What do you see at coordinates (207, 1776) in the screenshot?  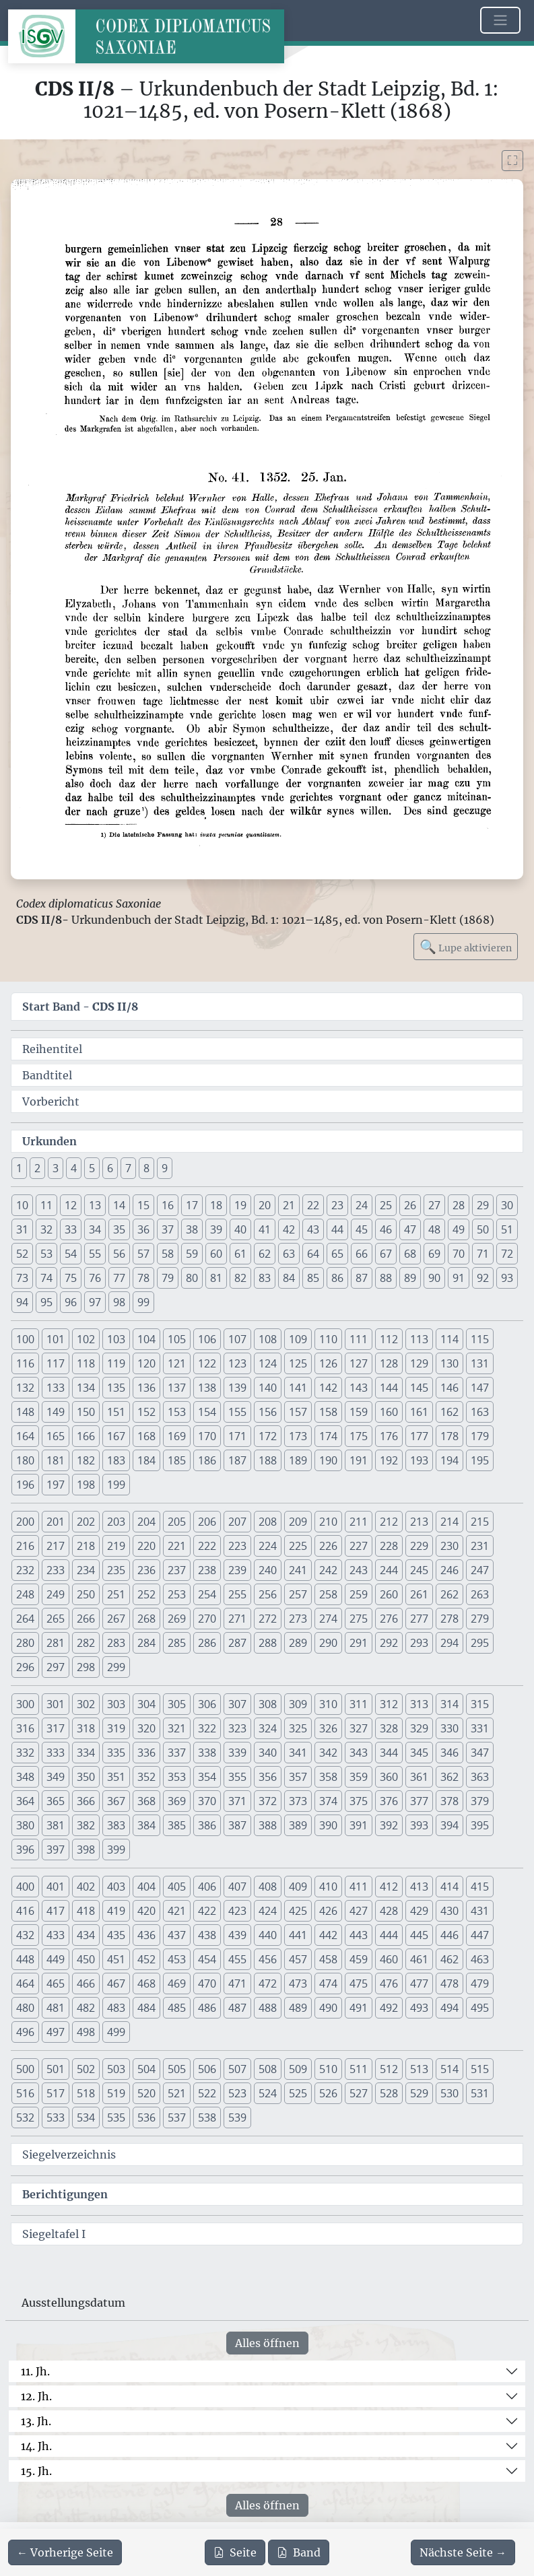 I see `354 [button]` at bounding box center [207, 1776].